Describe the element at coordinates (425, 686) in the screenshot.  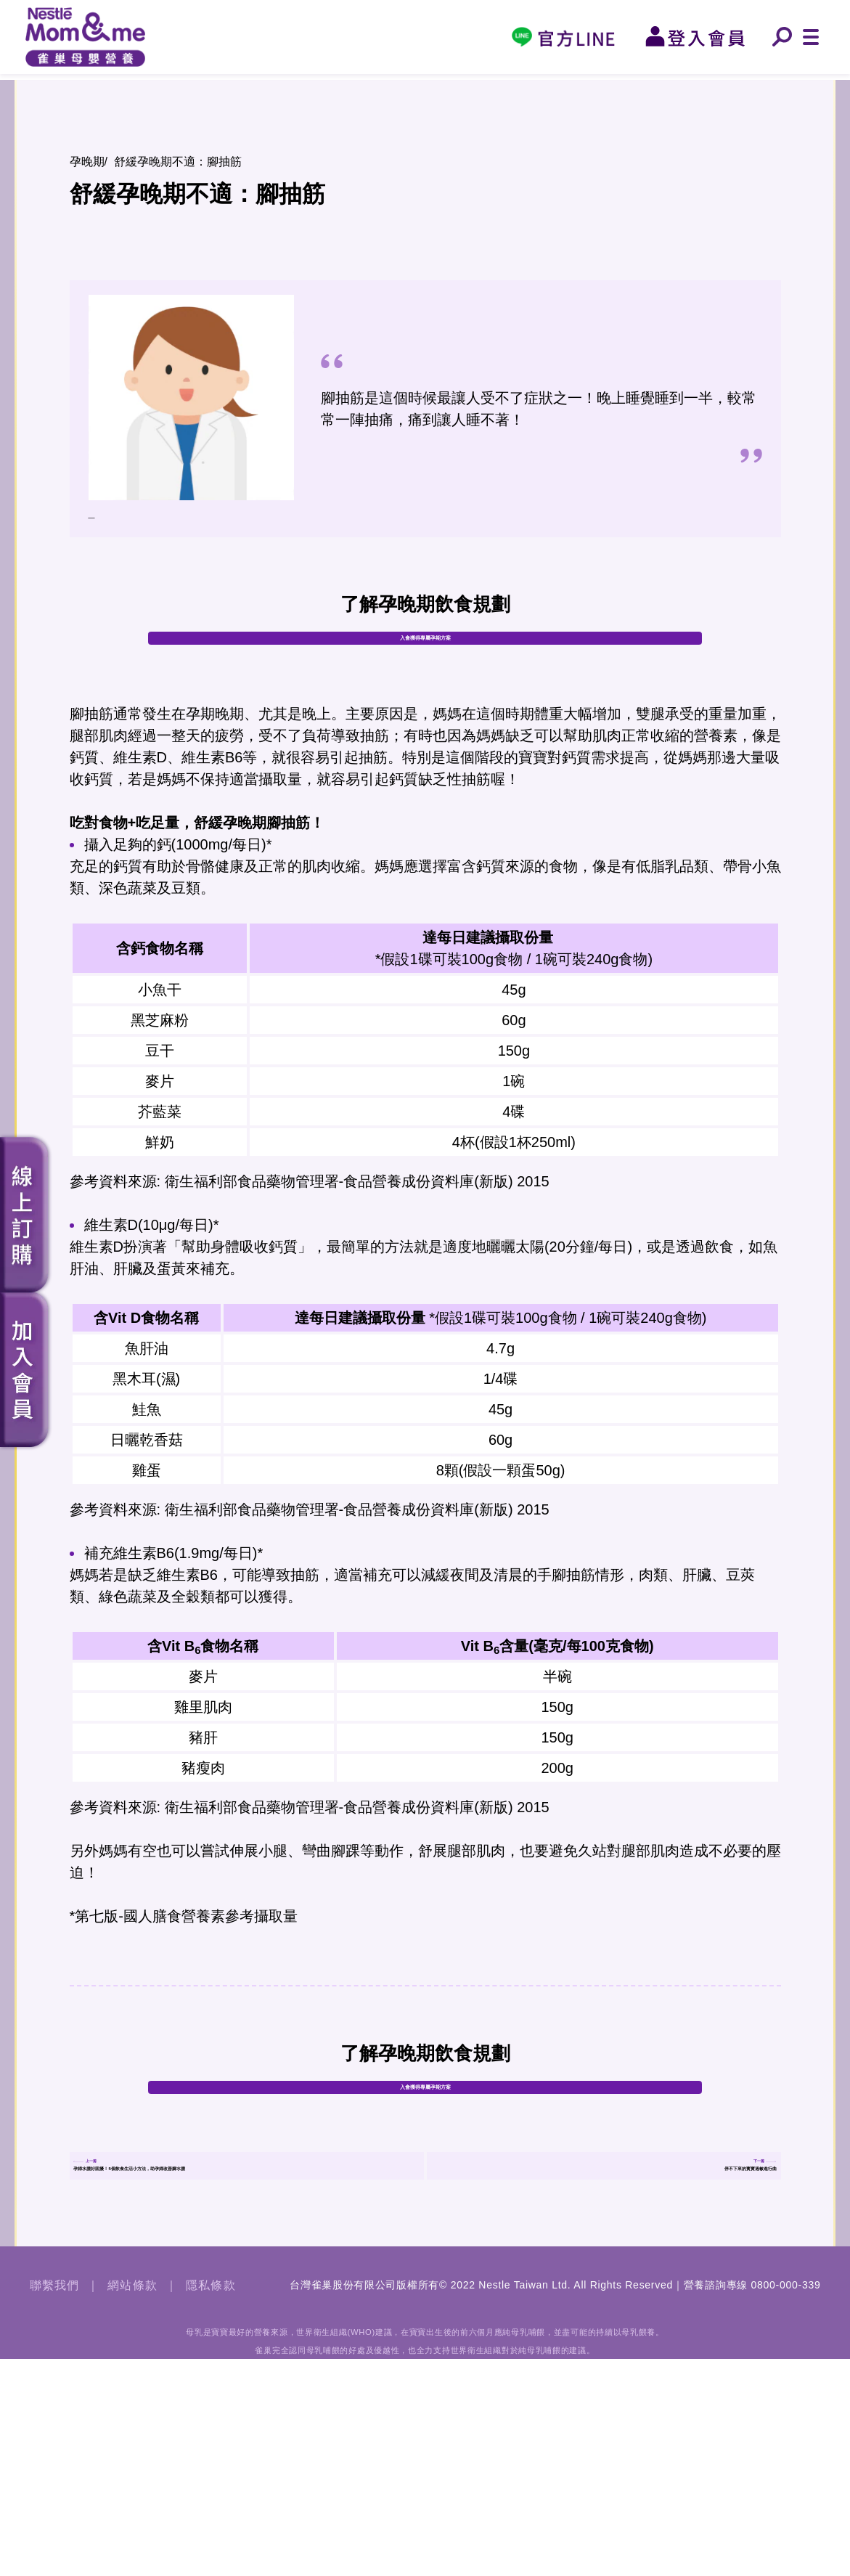
I see `入會獲得專屬孕期方案` at that location.